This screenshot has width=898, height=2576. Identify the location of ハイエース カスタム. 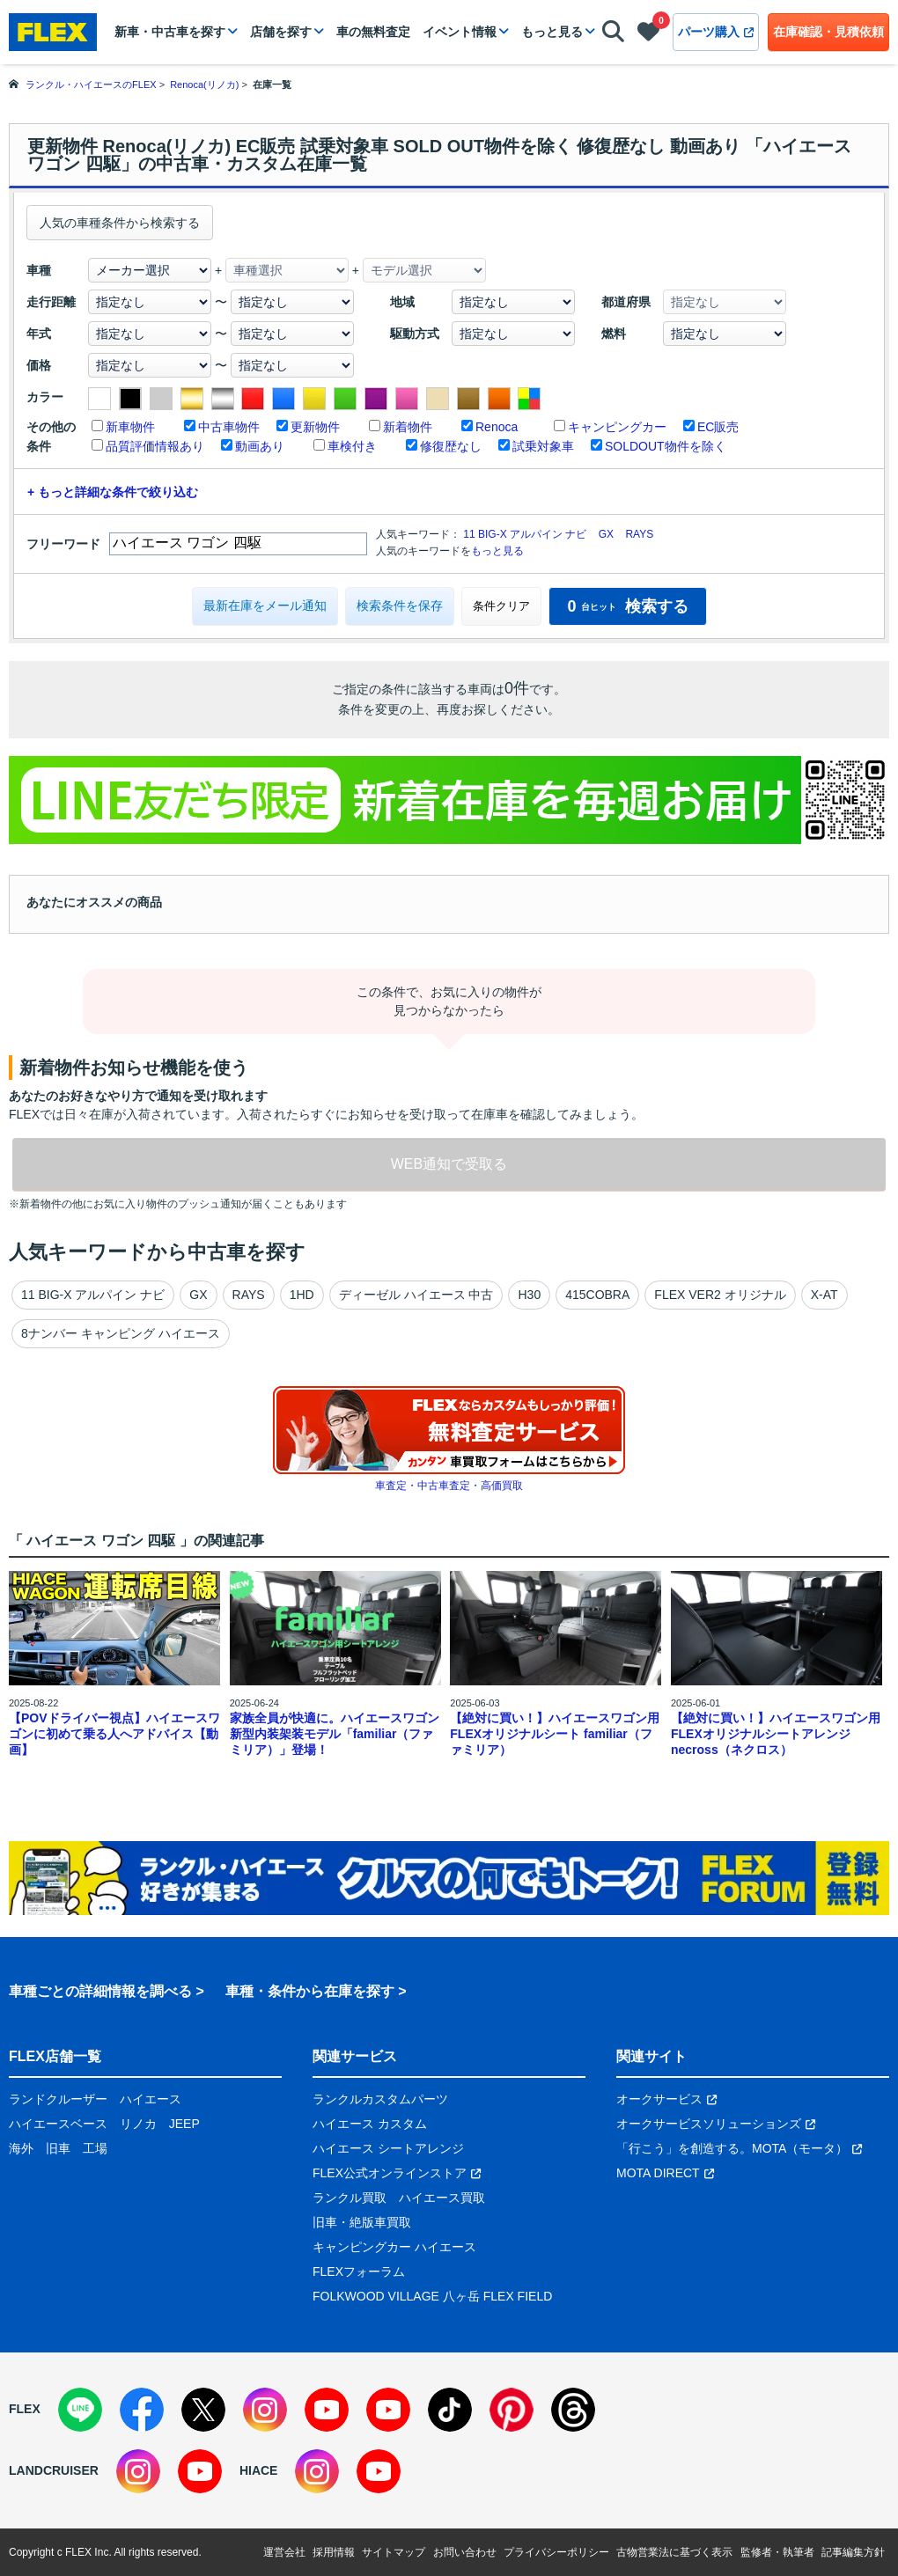
(370, 2124).